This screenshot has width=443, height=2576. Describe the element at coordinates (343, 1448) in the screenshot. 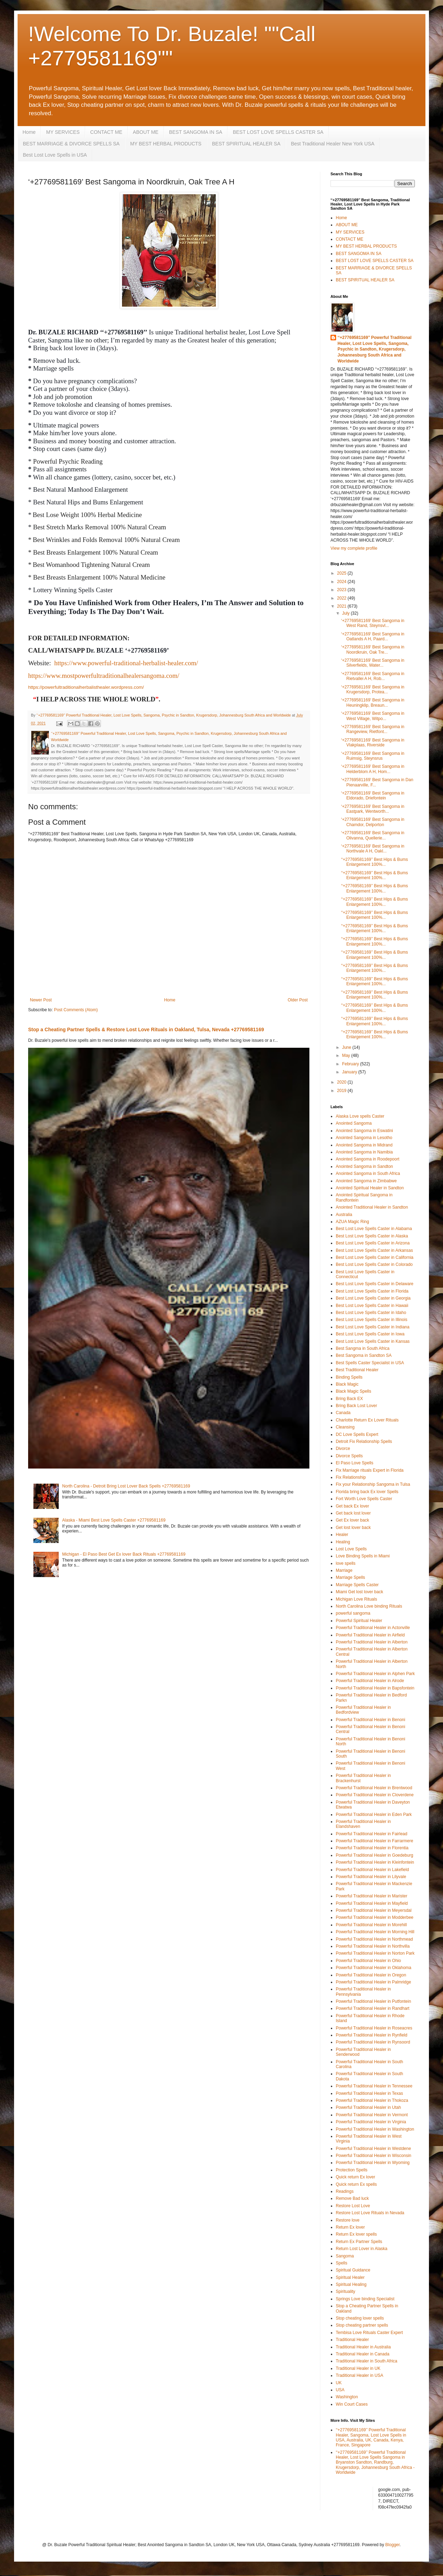

I see `Divorce` at that location.